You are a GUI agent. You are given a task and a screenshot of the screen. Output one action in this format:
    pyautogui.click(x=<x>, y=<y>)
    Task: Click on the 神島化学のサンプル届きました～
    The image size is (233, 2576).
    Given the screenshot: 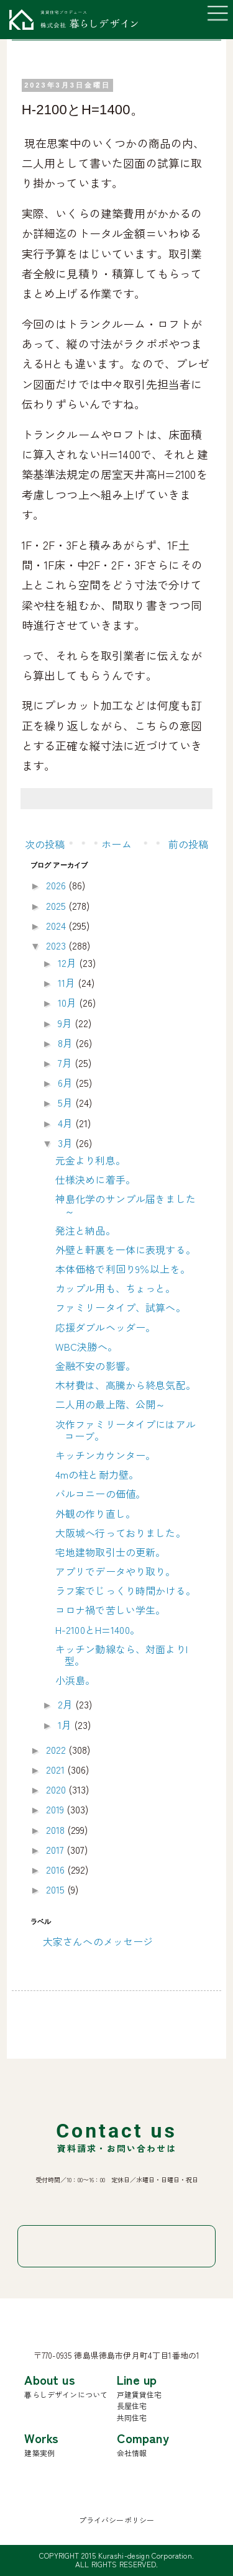 What is the action you would take?
    pyautogui.click(x=125, y=1204)
    